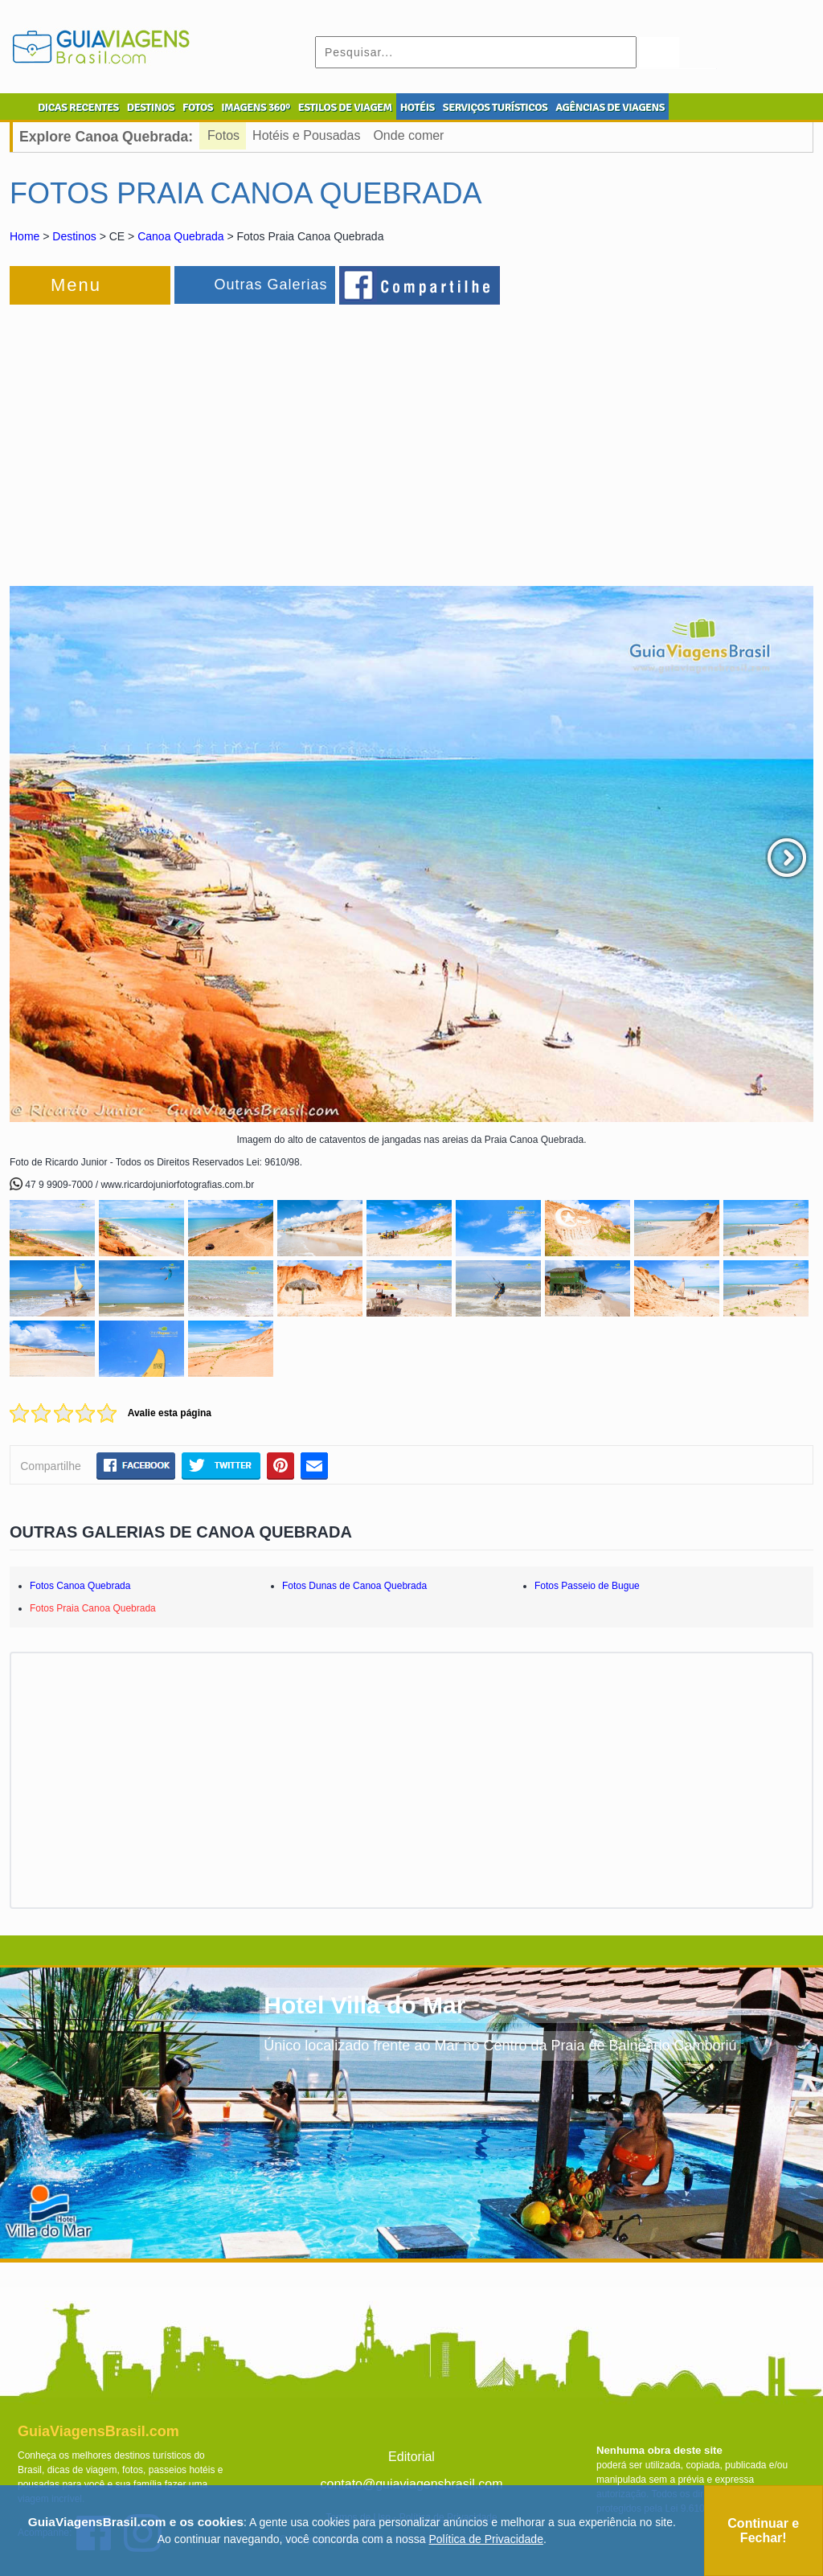  What do you see at coordinates (24, 236) in the screenshot?
I see `Home` at bounding box center [24, 236].